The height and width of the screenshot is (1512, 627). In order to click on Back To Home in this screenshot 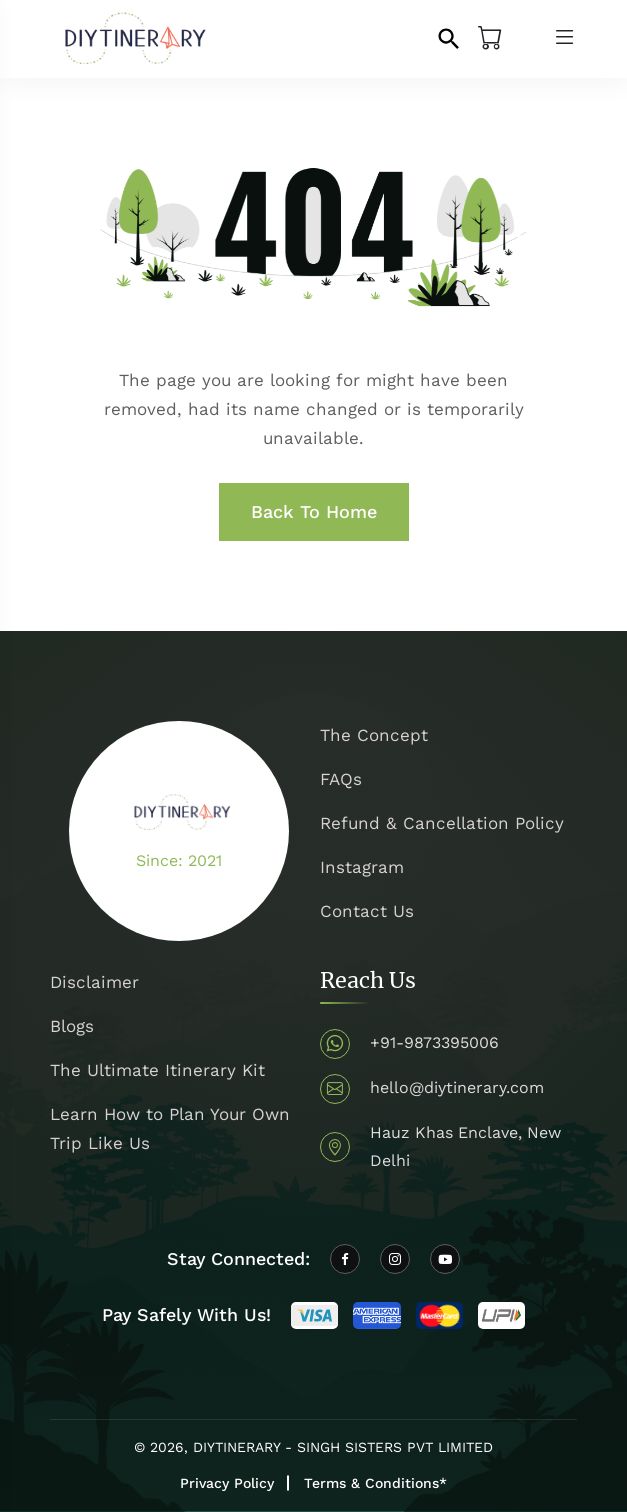, I will do `click(314, 511)`.